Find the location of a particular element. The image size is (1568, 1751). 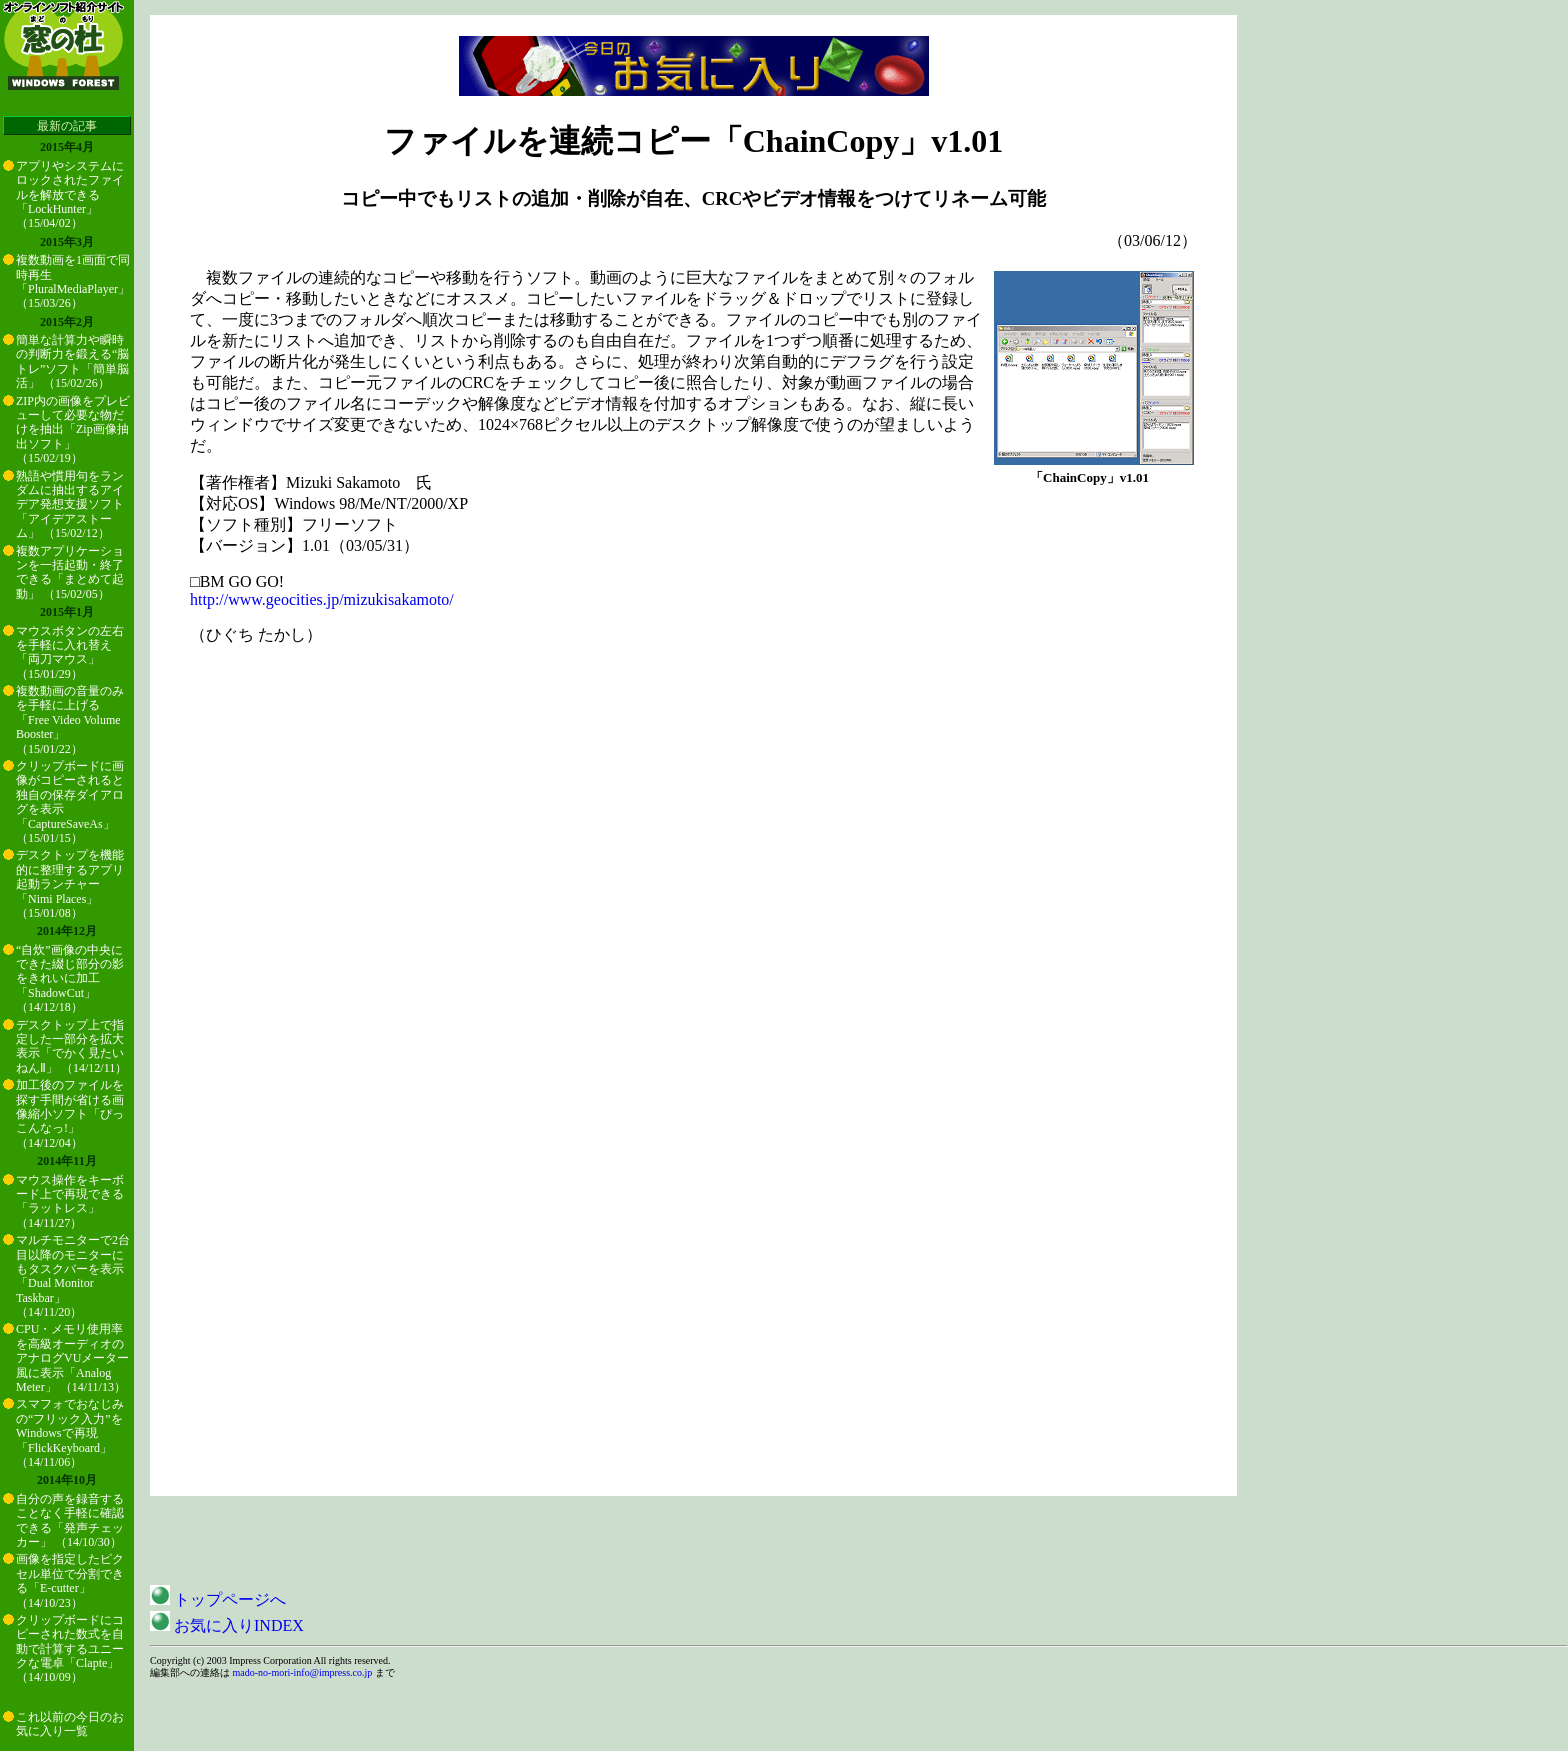

これ以前の今日のお気に入り一覧 is located at coordinates (70, 1724).